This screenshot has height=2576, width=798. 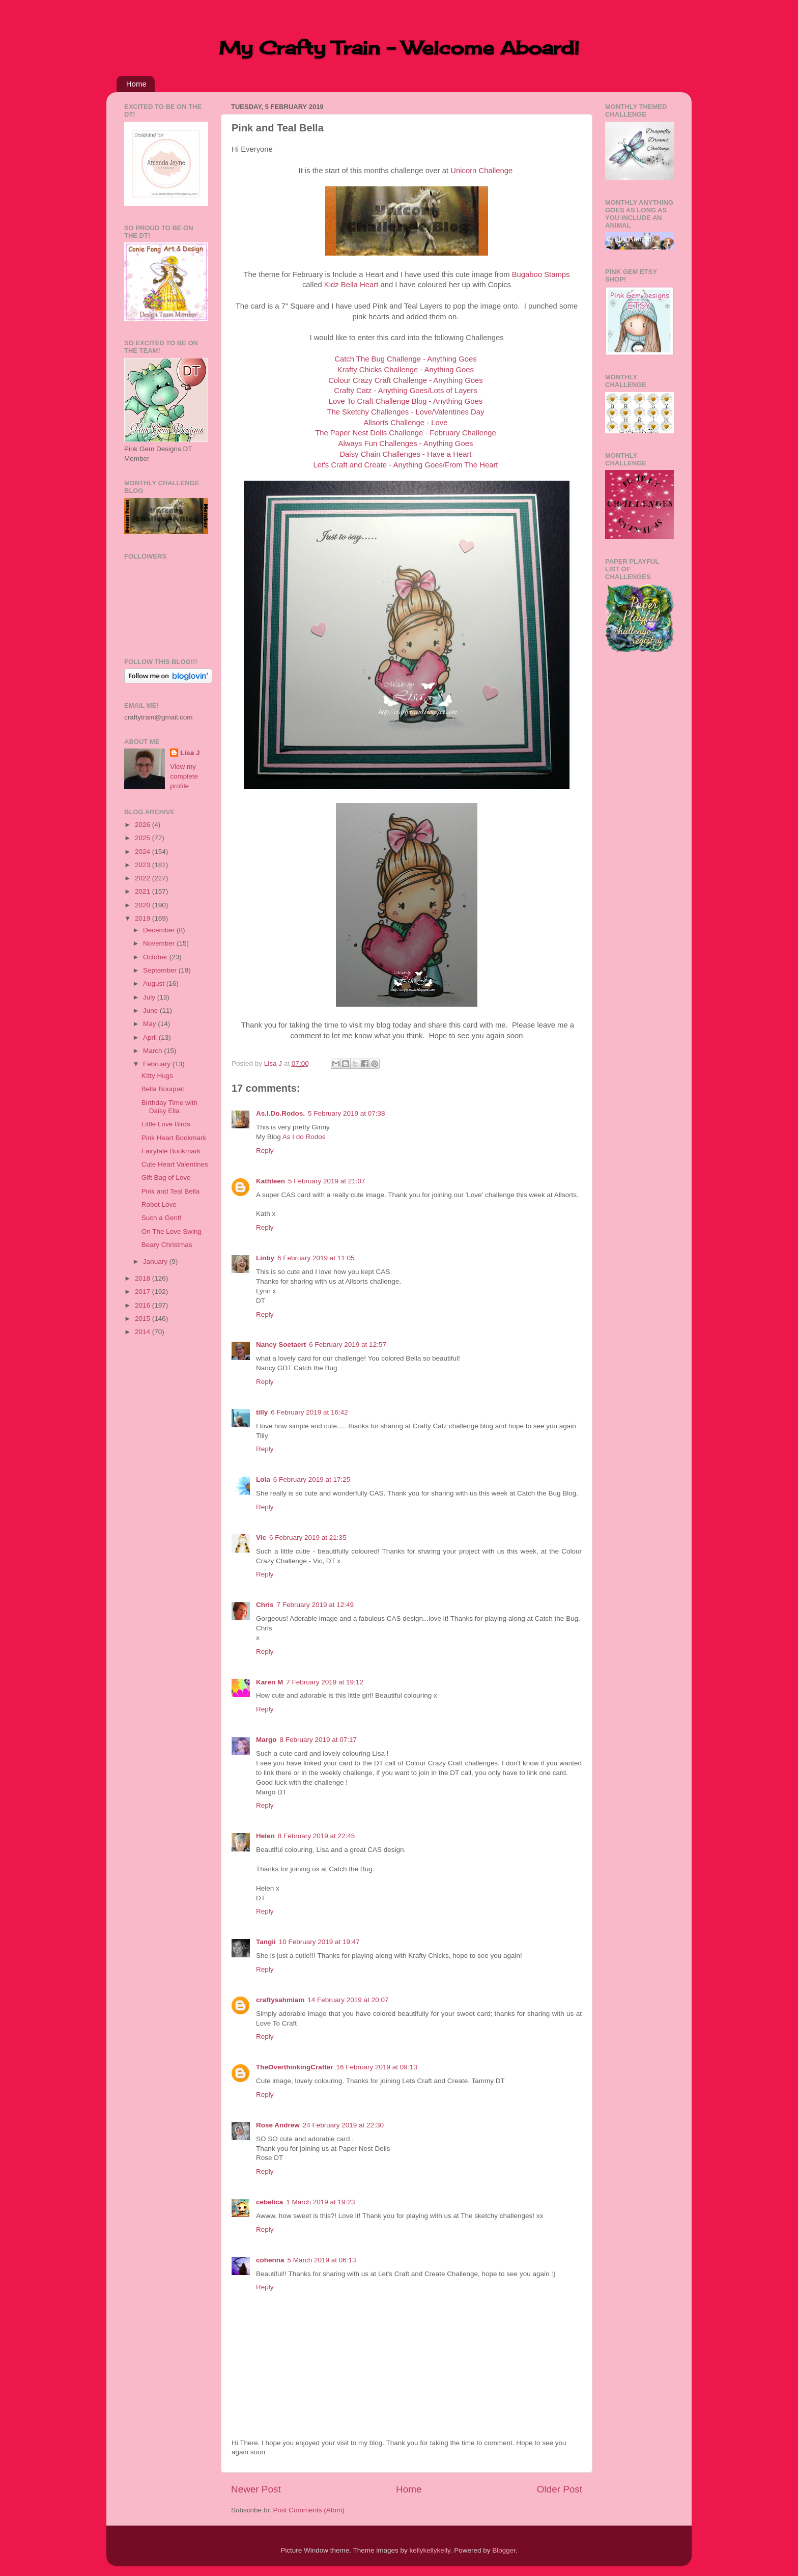 I want to click on Vic, so click(x=261, y=1537).